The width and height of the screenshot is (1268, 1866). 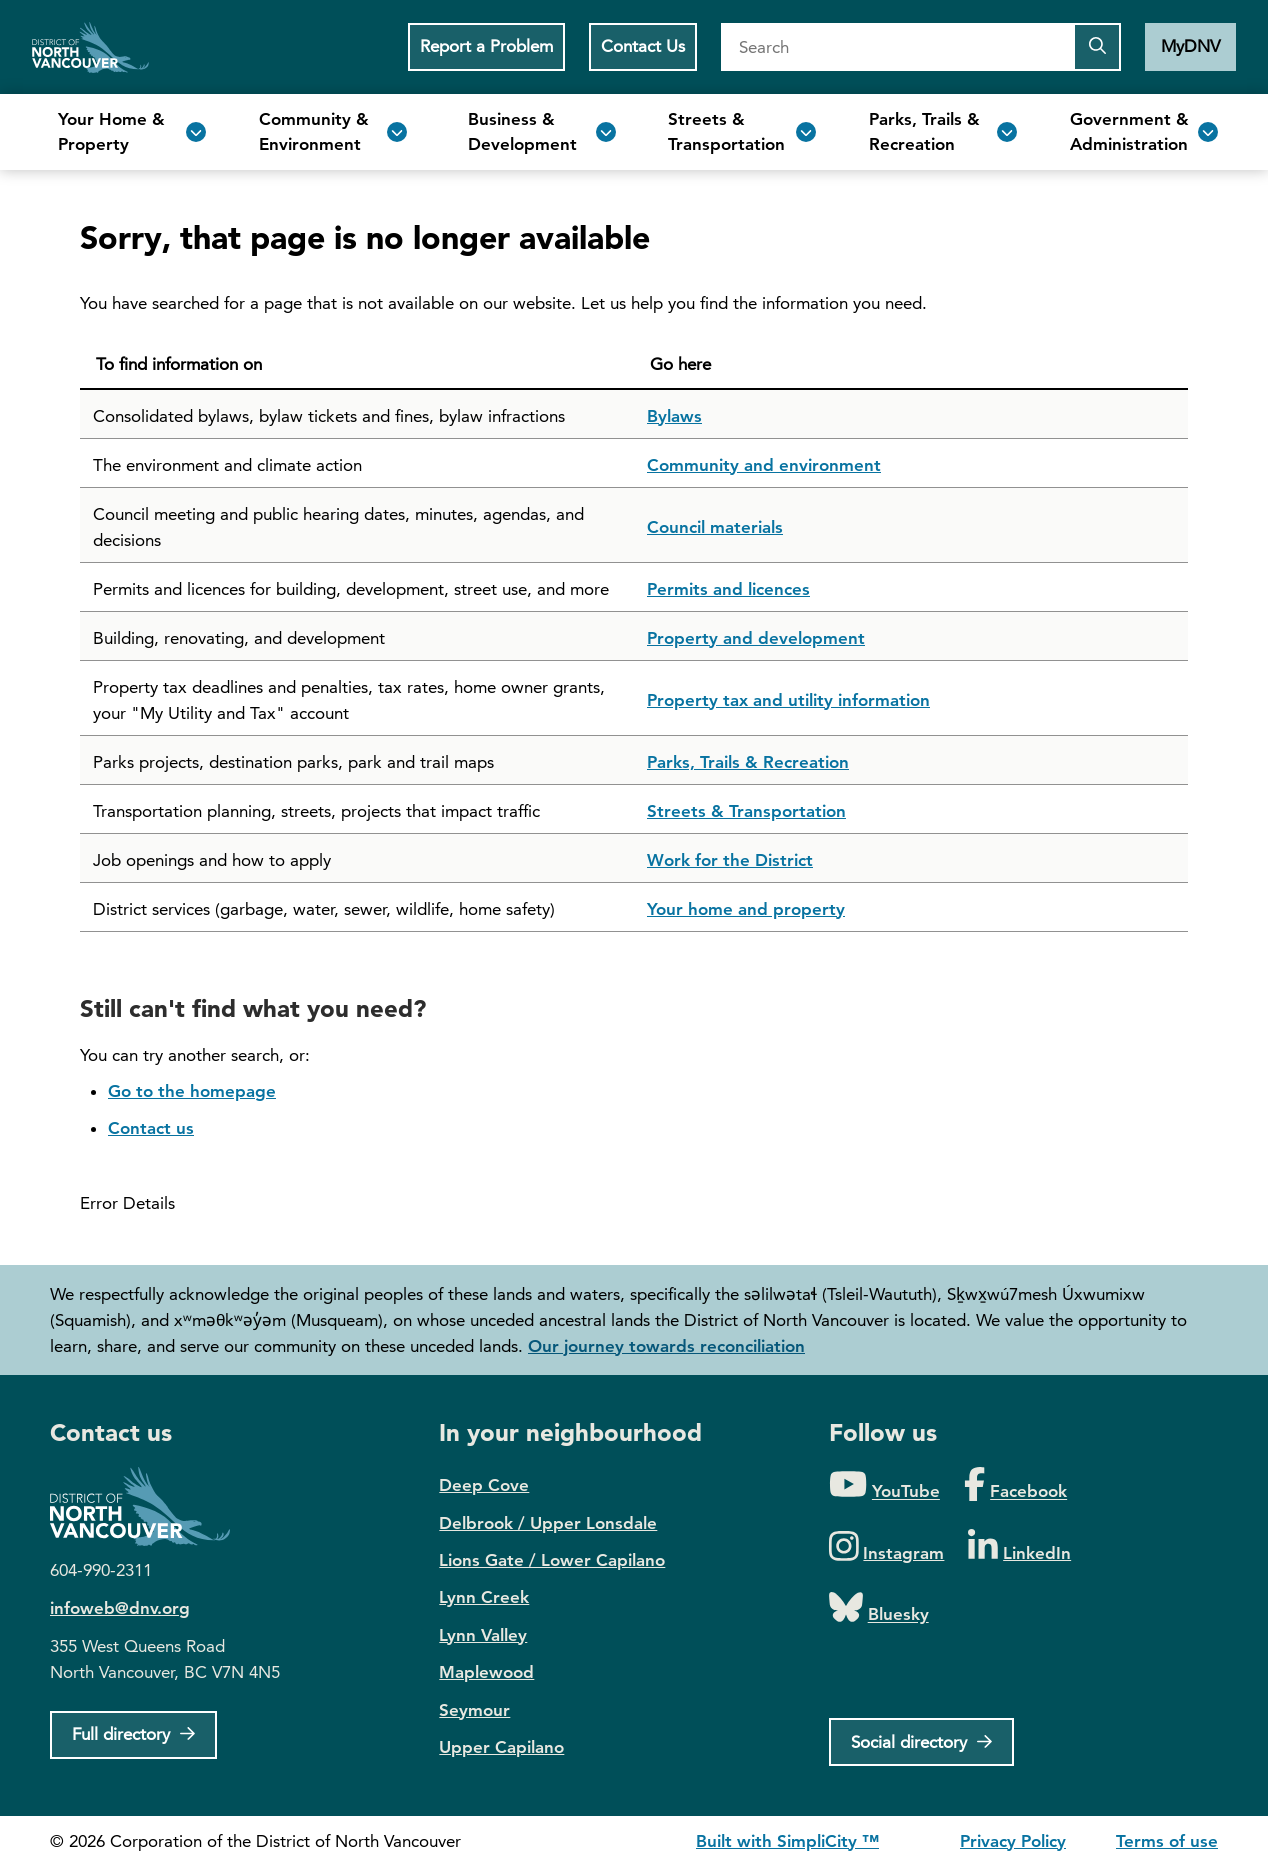 I want to click on Lynn Creek, so click(x=484, y=1597).